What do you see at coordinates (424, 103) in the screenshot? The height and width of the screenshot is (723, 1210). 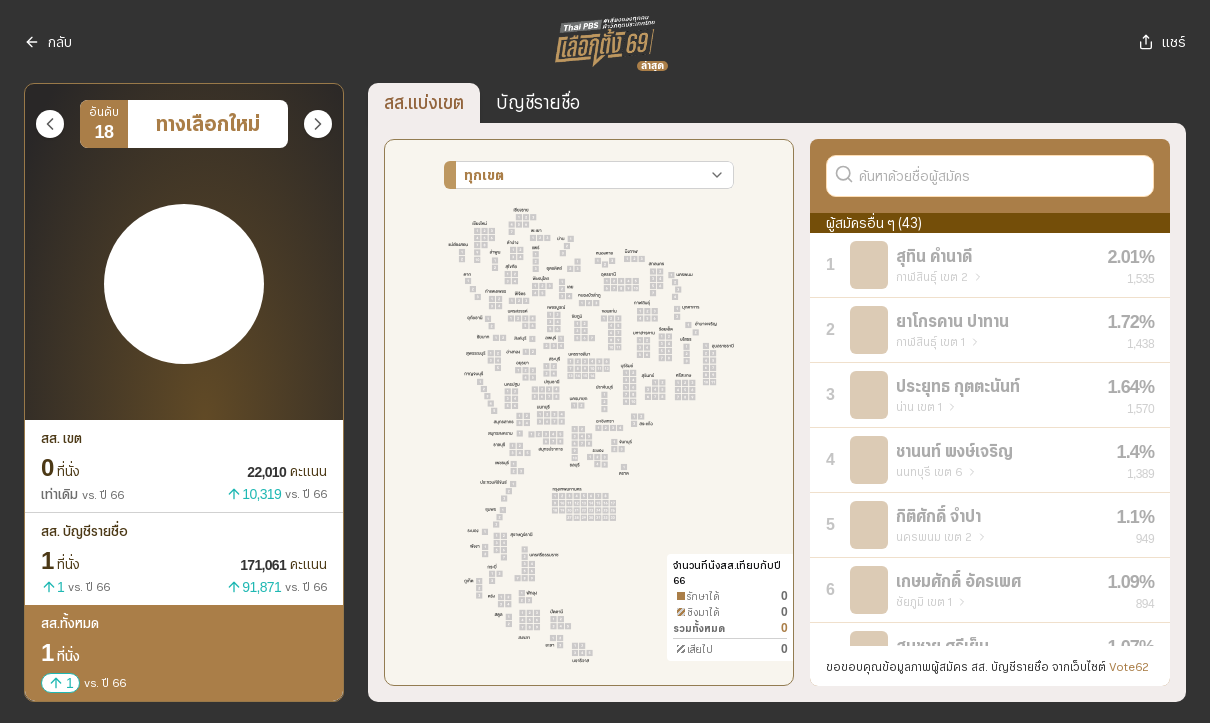 I see `สส.แบ่งเขต` at bounding box center [424, 103].